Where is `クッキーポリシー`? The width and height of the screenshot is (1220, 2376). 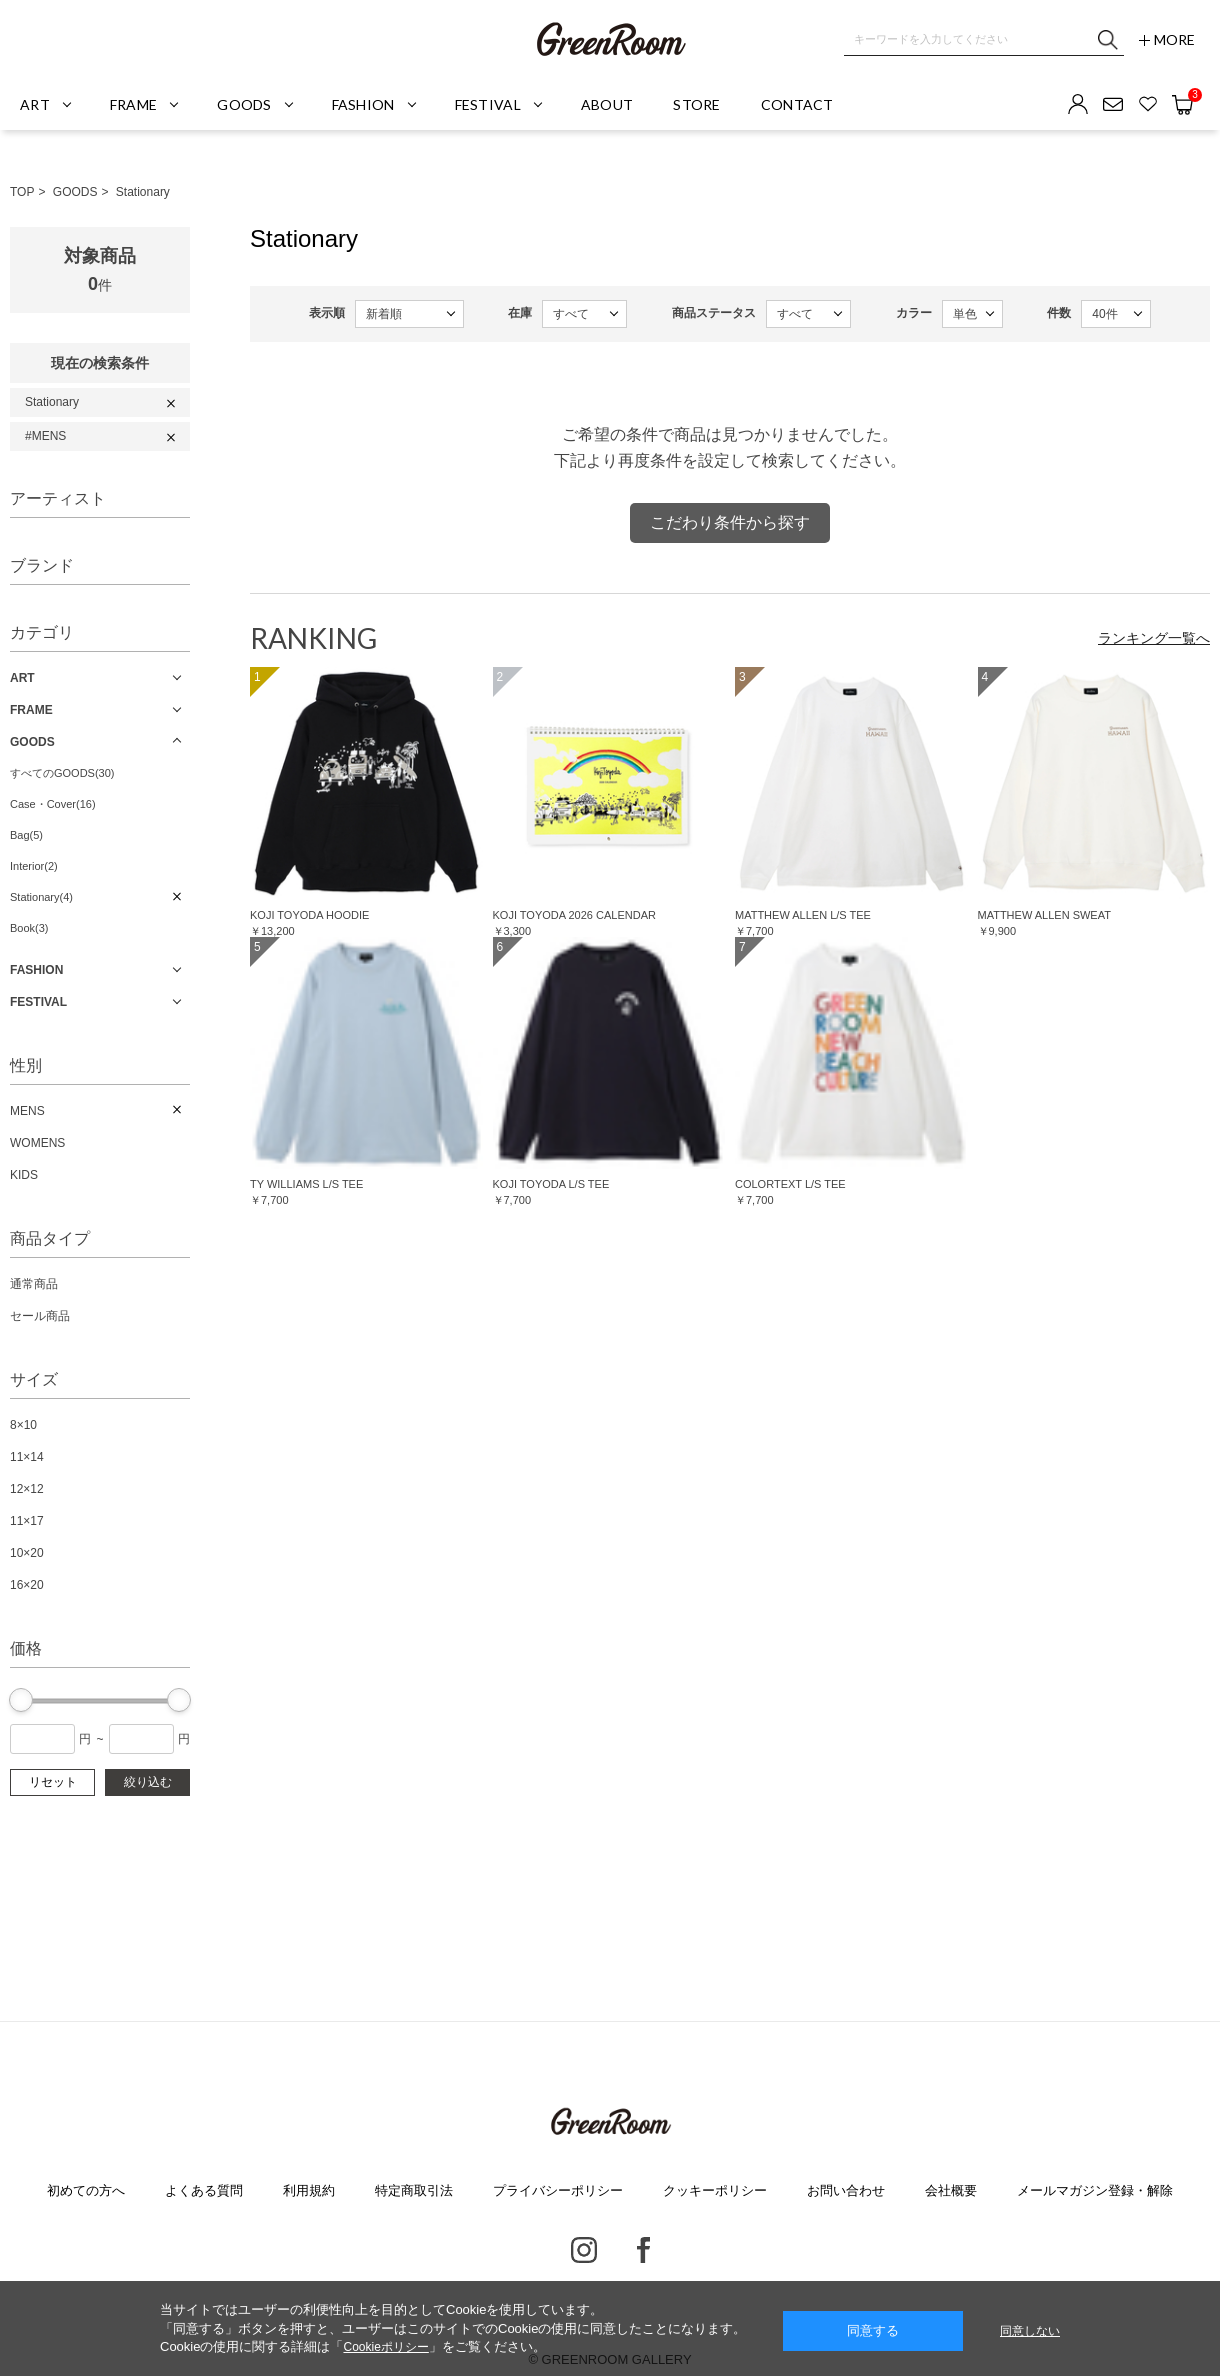
クッキーポリシー is located at coordinates (715, 2190).